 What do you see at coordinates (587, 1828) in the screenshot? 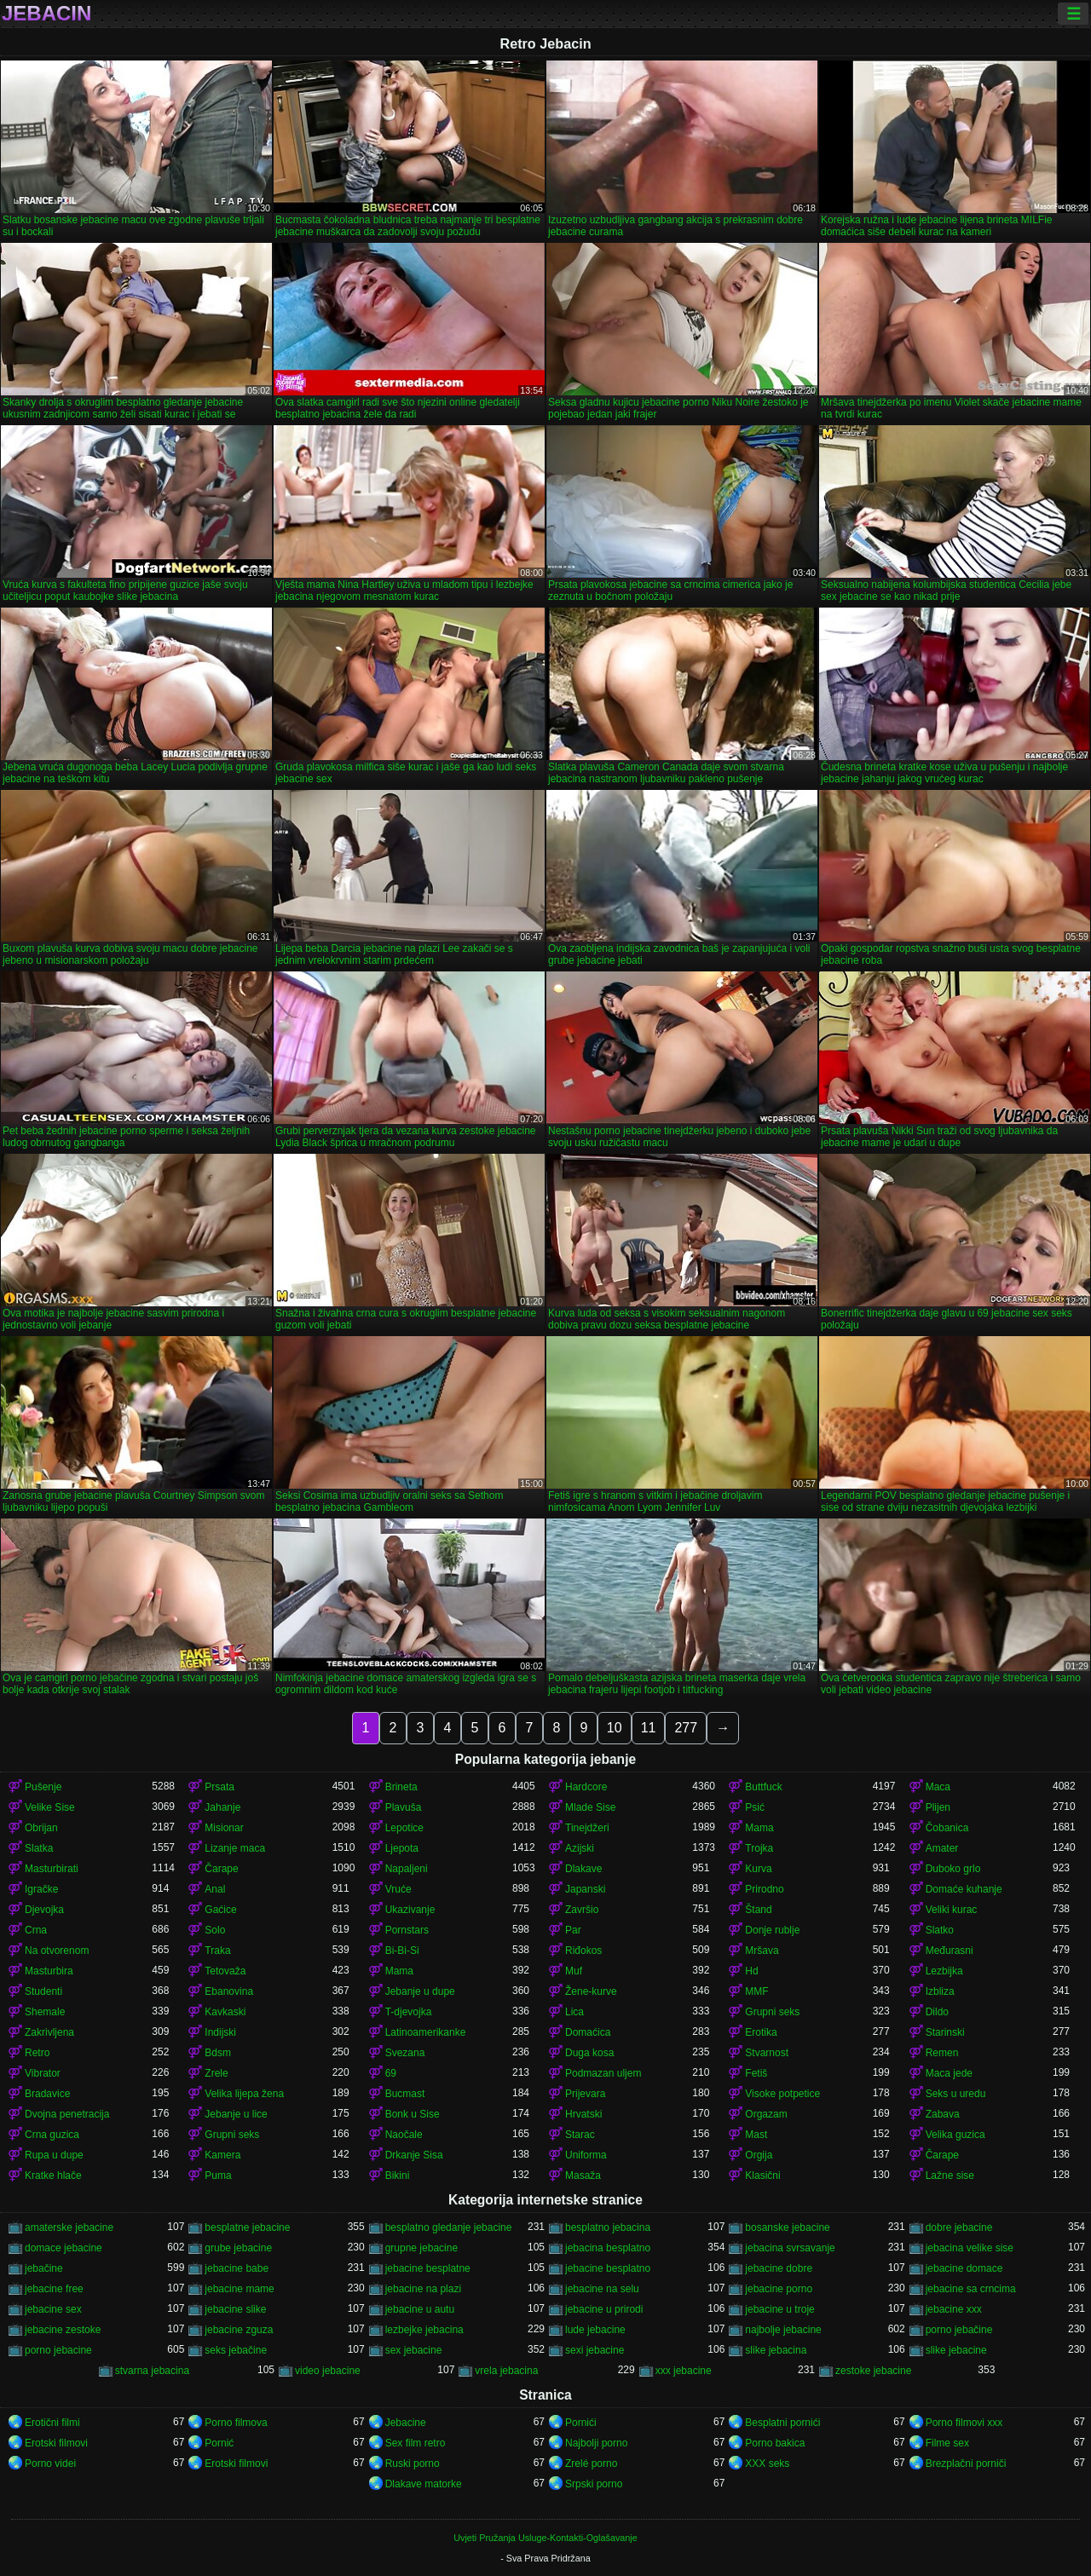
I see `Tinejdžeri` at bounding box center [587, 1828].